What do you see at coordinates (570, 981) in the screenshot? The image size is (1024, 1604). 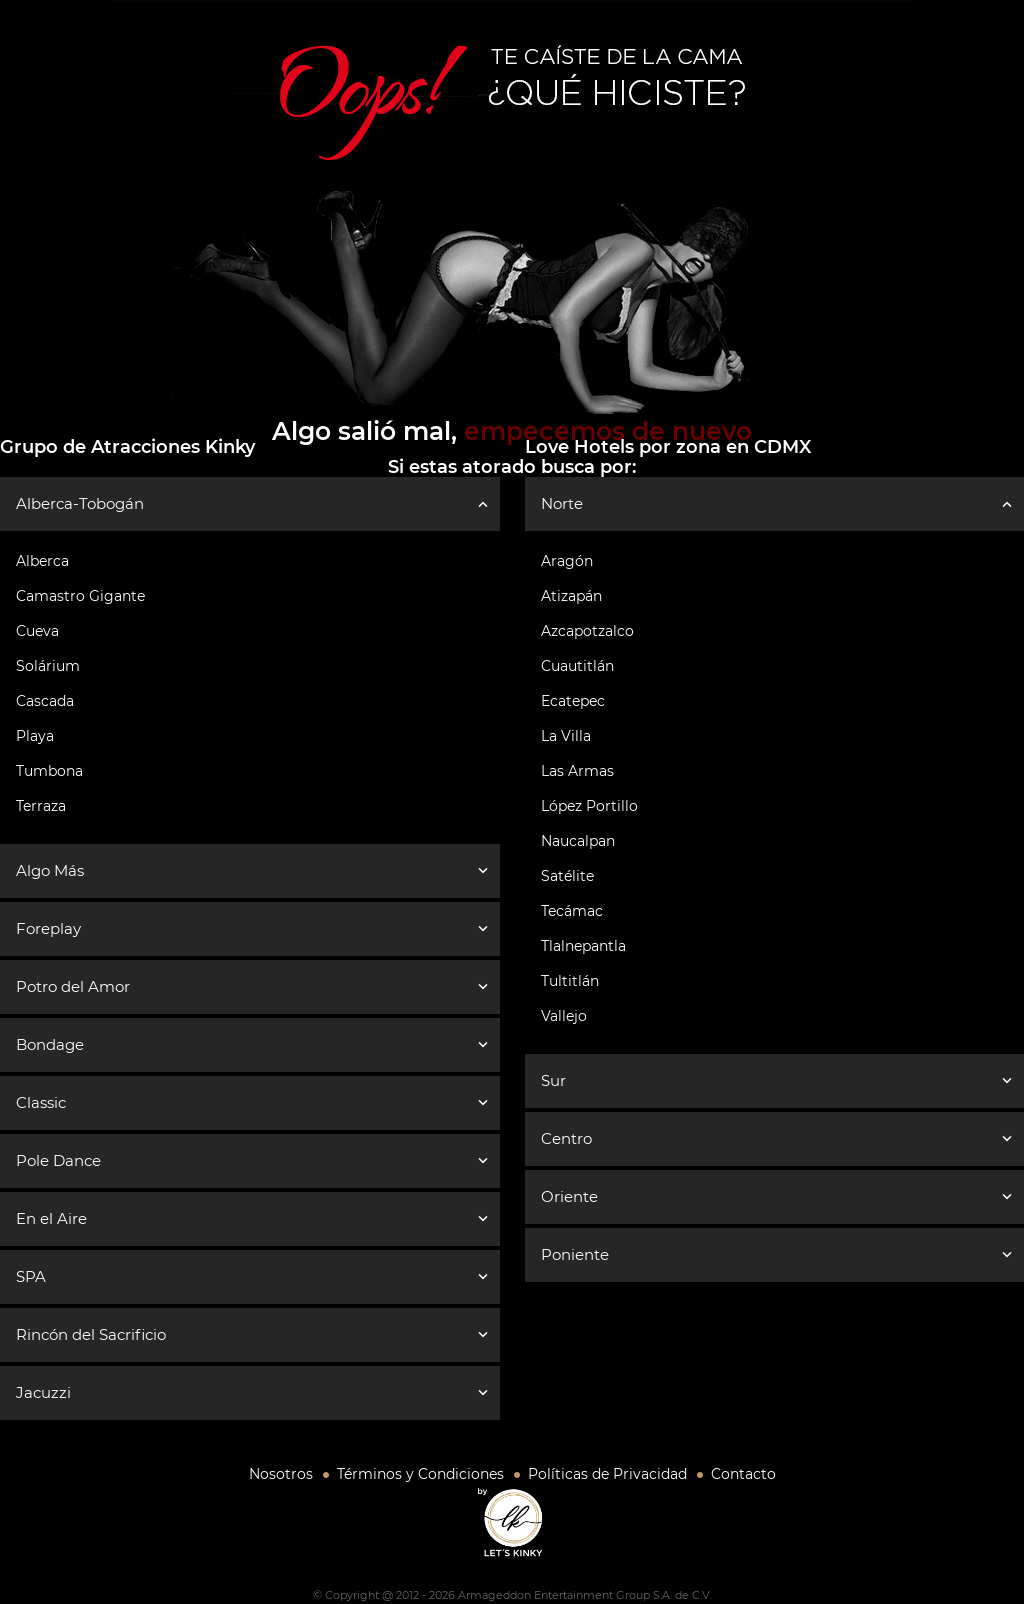 I see `Tultitlán` at bounding box center [570, 981].